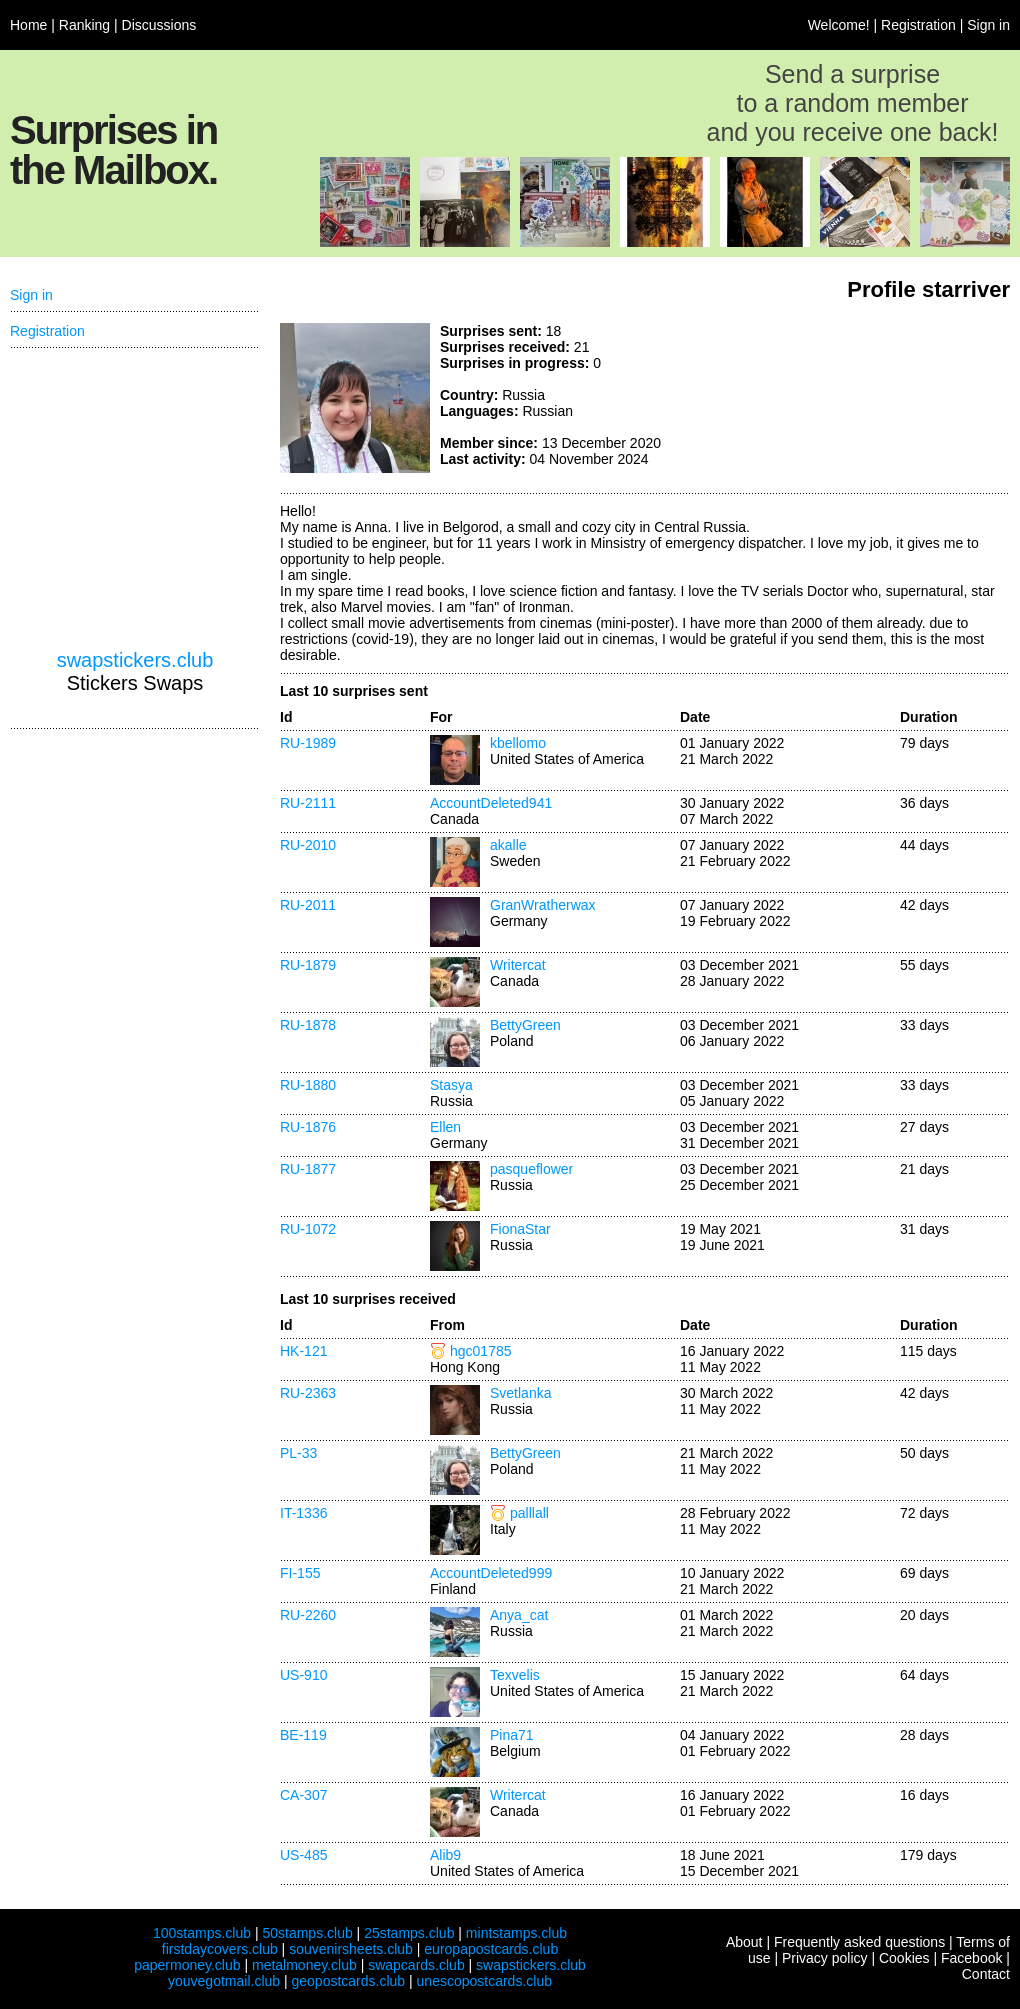 The height and width of the screenshot is (2009, 1020). What do you see at coordinates (859, 1942) in the screenshot?
I see `Frequently asked questions` at bounding box center [859, 1942].